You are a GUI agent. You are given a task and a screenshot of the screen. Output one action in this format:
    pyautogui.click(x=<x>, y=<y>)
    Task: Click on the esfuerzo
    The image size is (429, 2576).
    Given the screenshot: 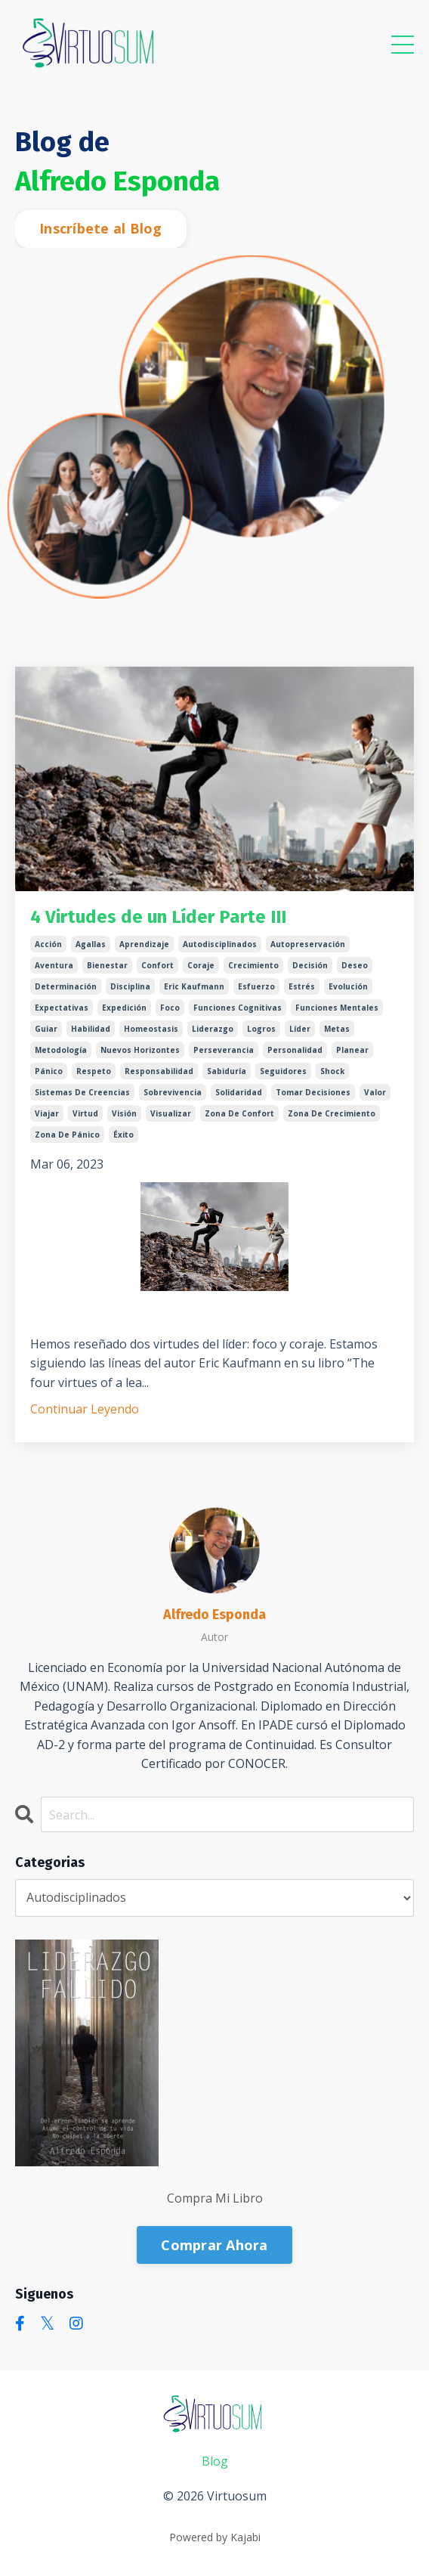 What is the action you would take?
    pyautogui.click(x=256, y=986)
    